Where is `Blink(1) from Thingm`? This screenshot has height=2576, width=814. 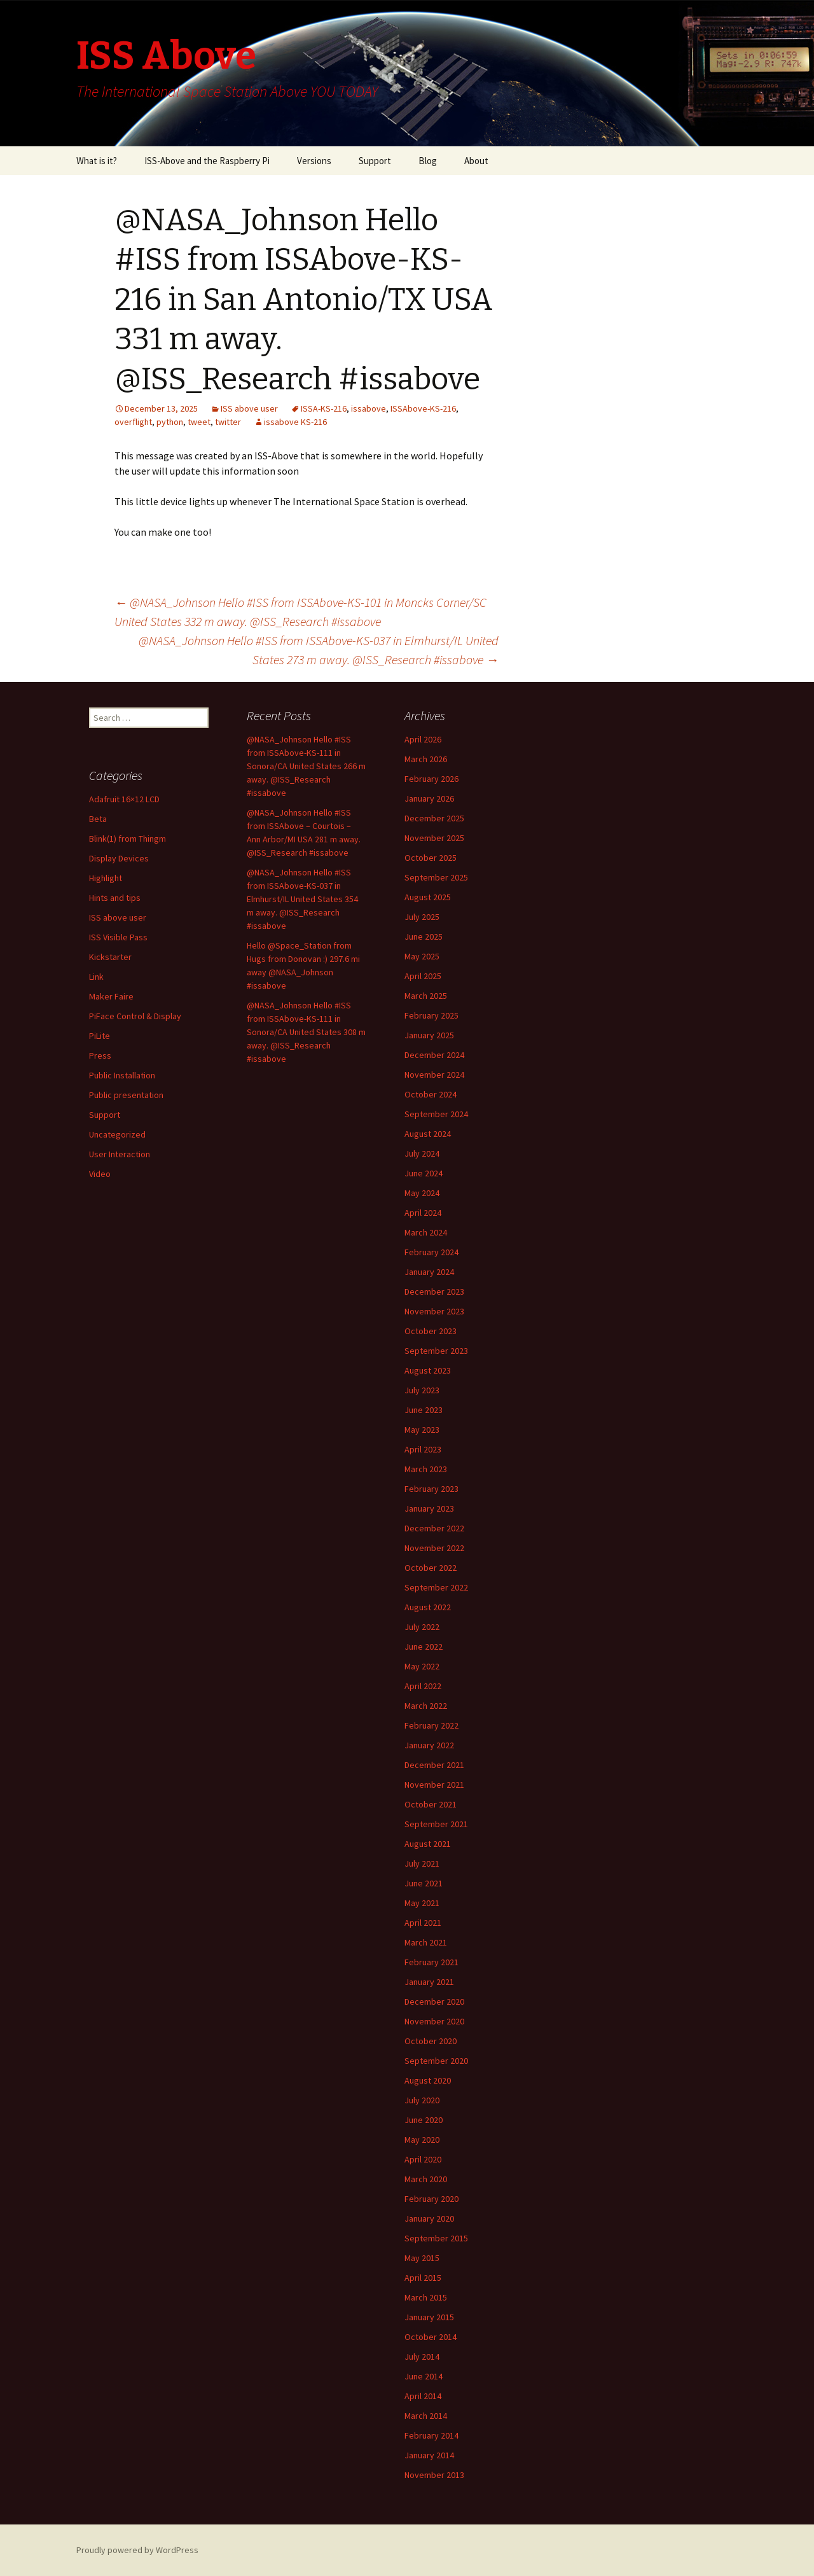
Blink(1) from Thingm is located at coordinates (127, 838).